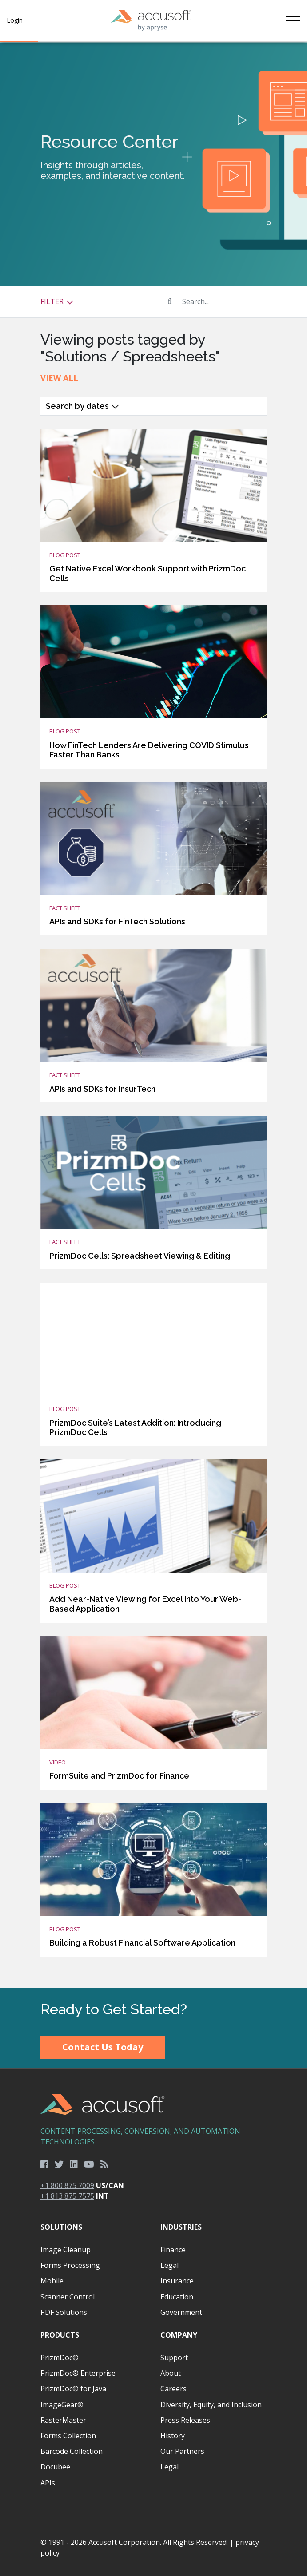 This screenshot has width=307, height=2576. I want to click on Finance, so click(173, 2250).